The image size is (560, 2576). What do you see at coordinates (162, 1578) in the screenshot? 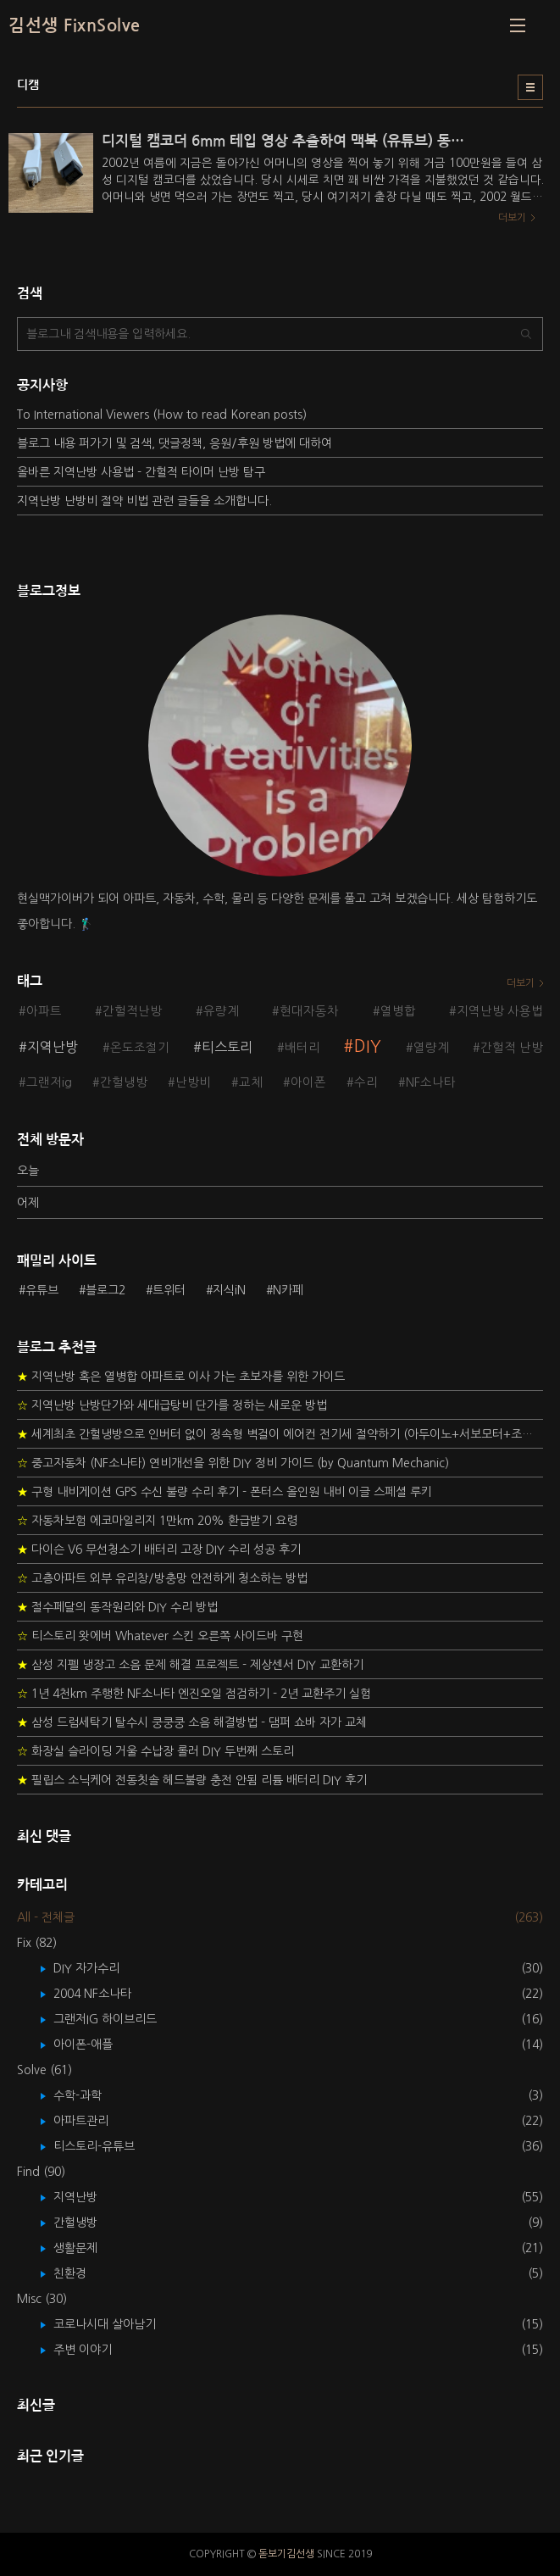
I see `고층아파트 외부 유리창/방충망 안전하게 청소하는 방법` at bounding box center [162, 1578].